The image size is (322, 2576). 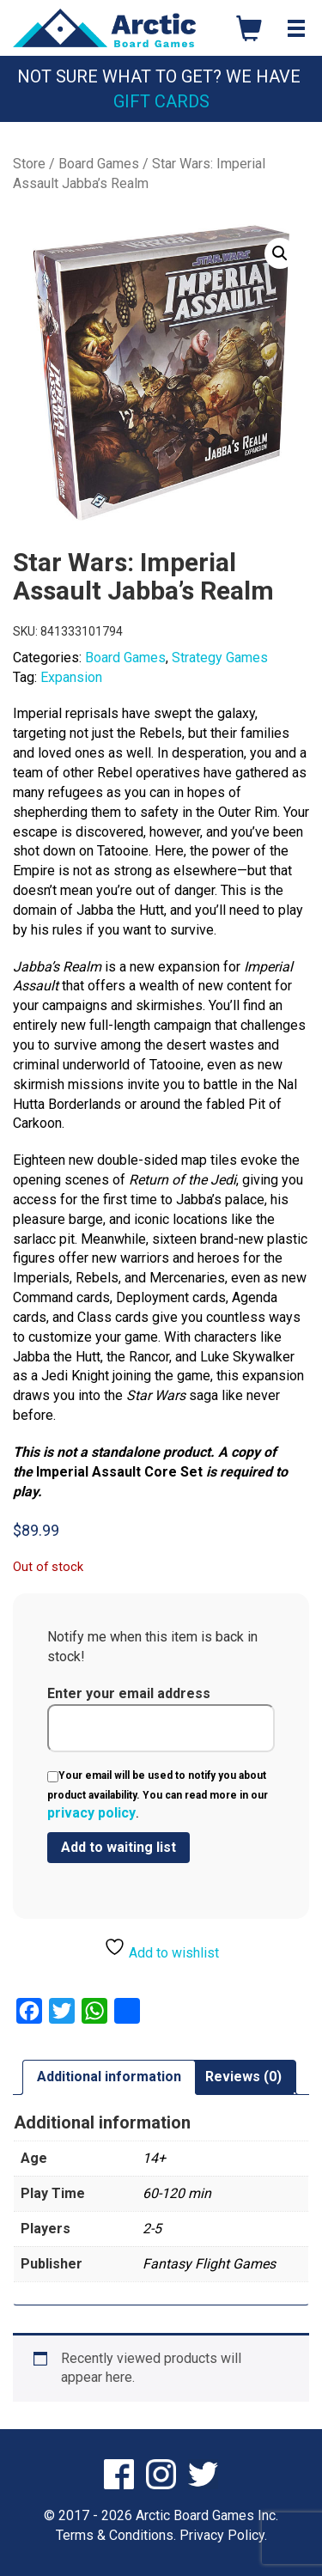 What do you see at coordinates (152, 2228) in the screenshot?
I see `2-5` at bounding box center [152, 2228].